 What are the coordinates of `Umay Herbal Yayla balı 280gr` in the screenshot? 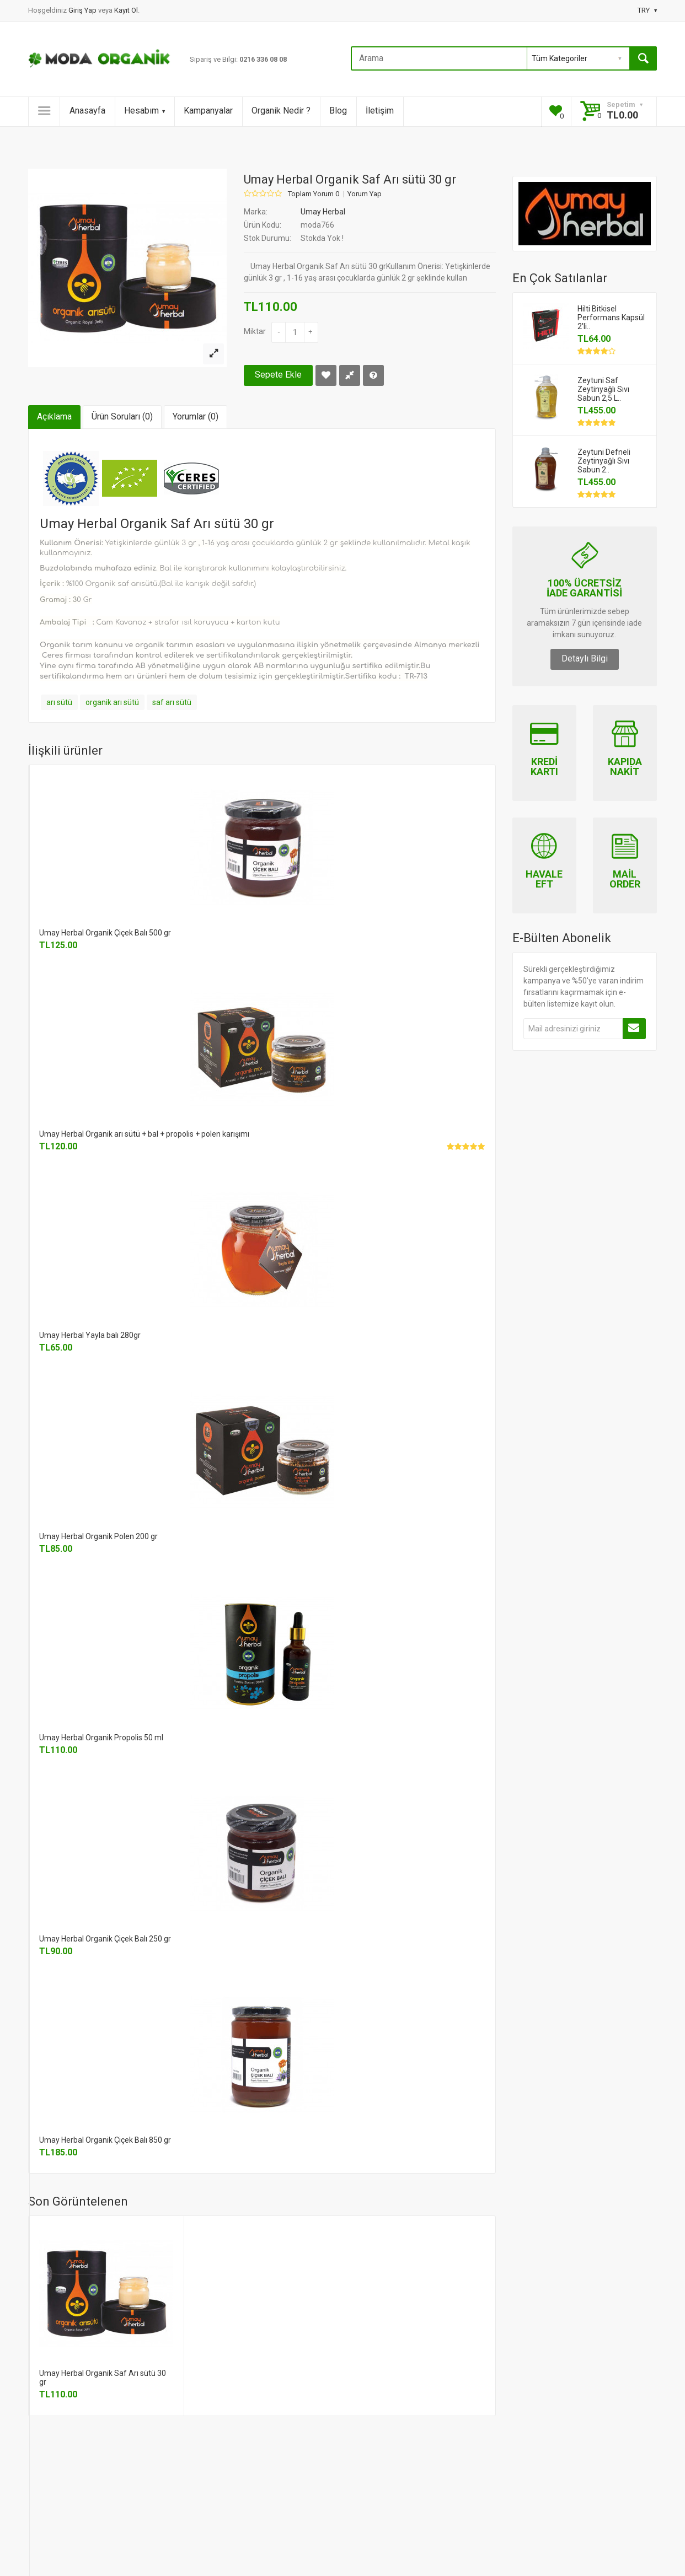 It's located at (90, 1335).